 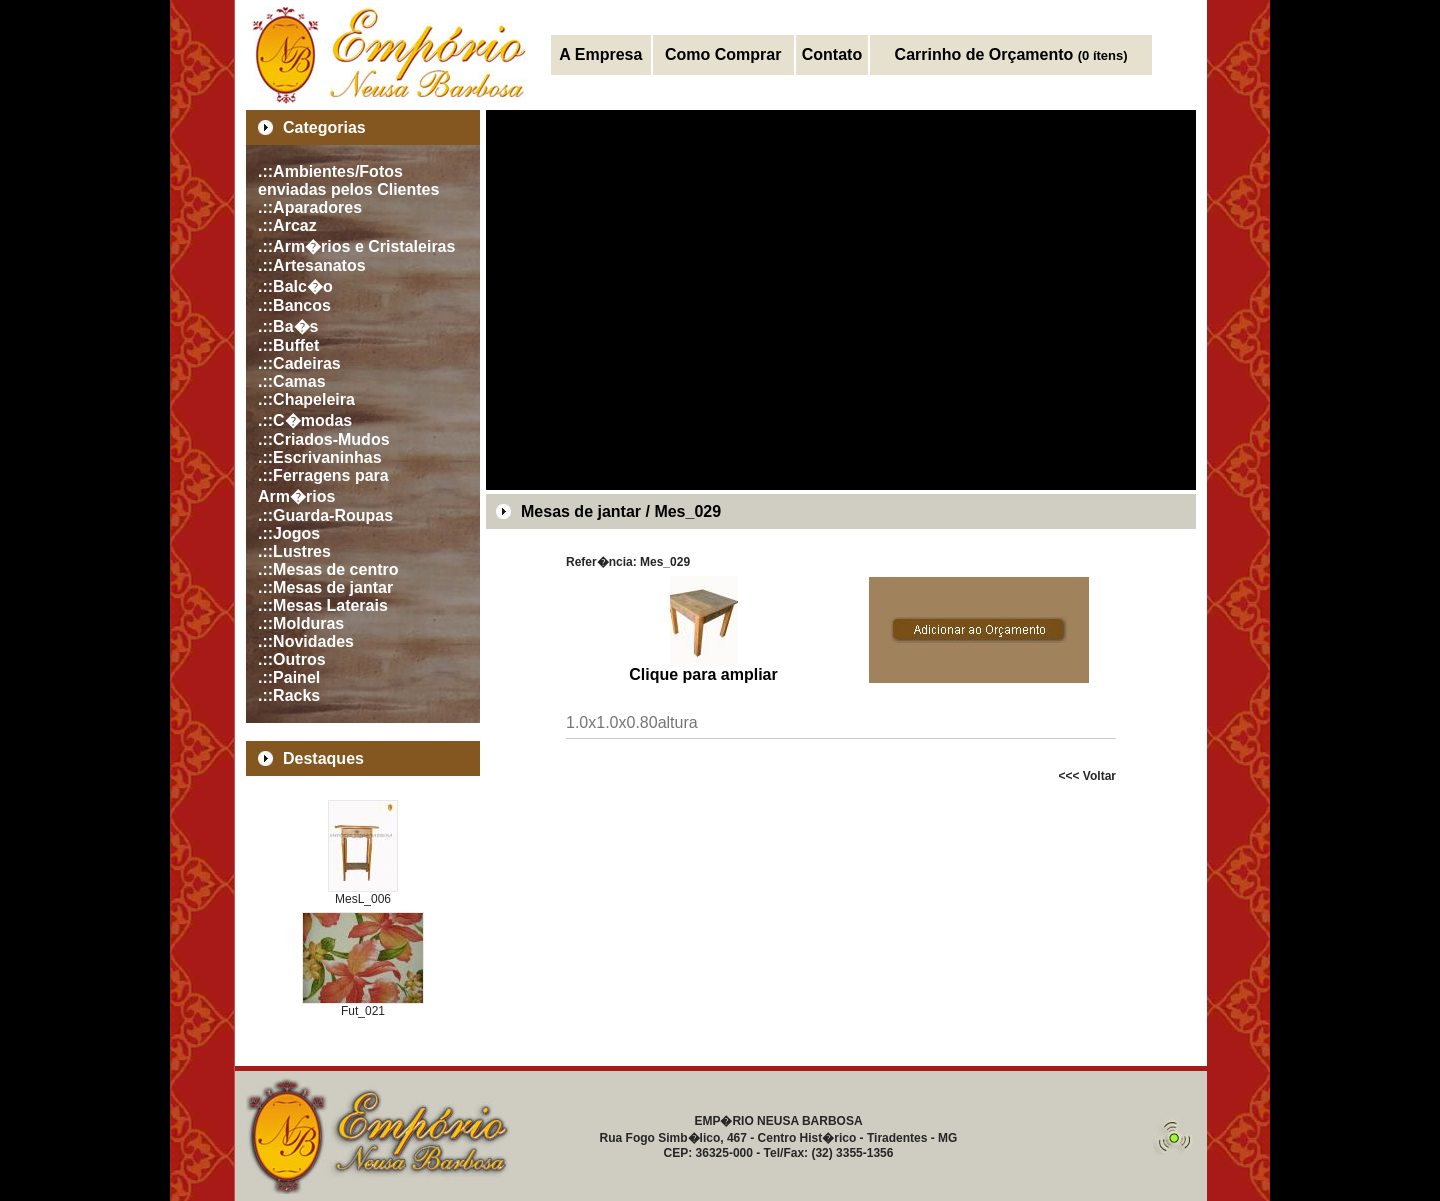 What do you see at coordinates (295, 286) in the screenshot?
I see `.::Balc�o` at bounding box center [295, 286].